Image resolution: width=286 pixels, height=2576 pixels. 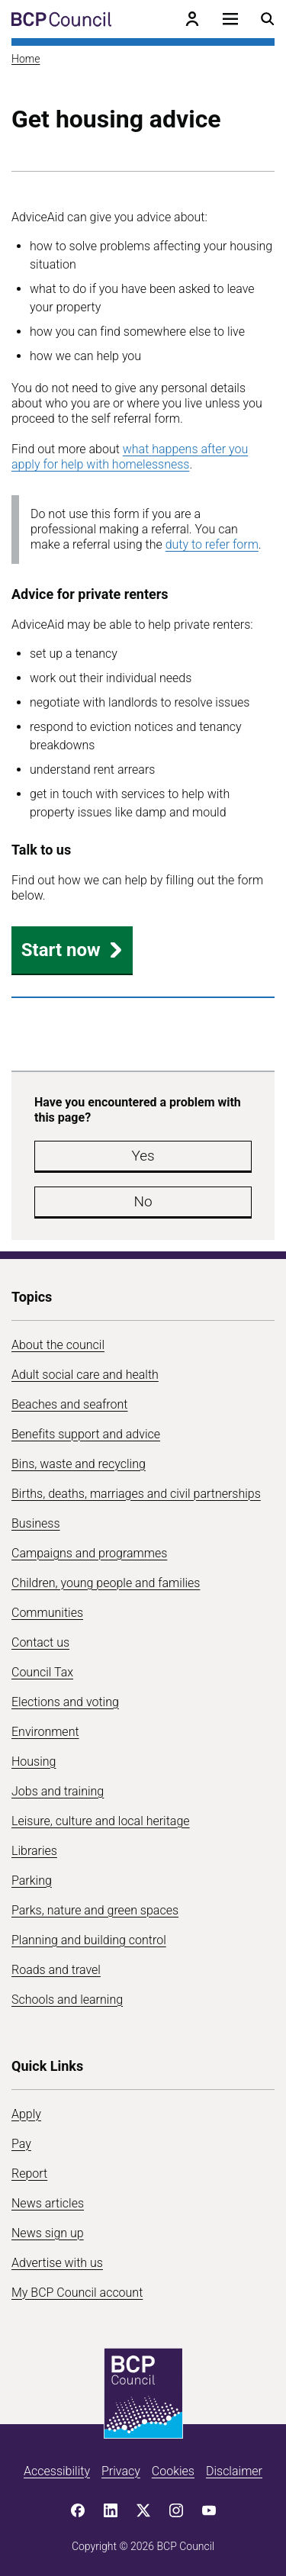 I want to click on Yes, so click(x=142, y=1155).